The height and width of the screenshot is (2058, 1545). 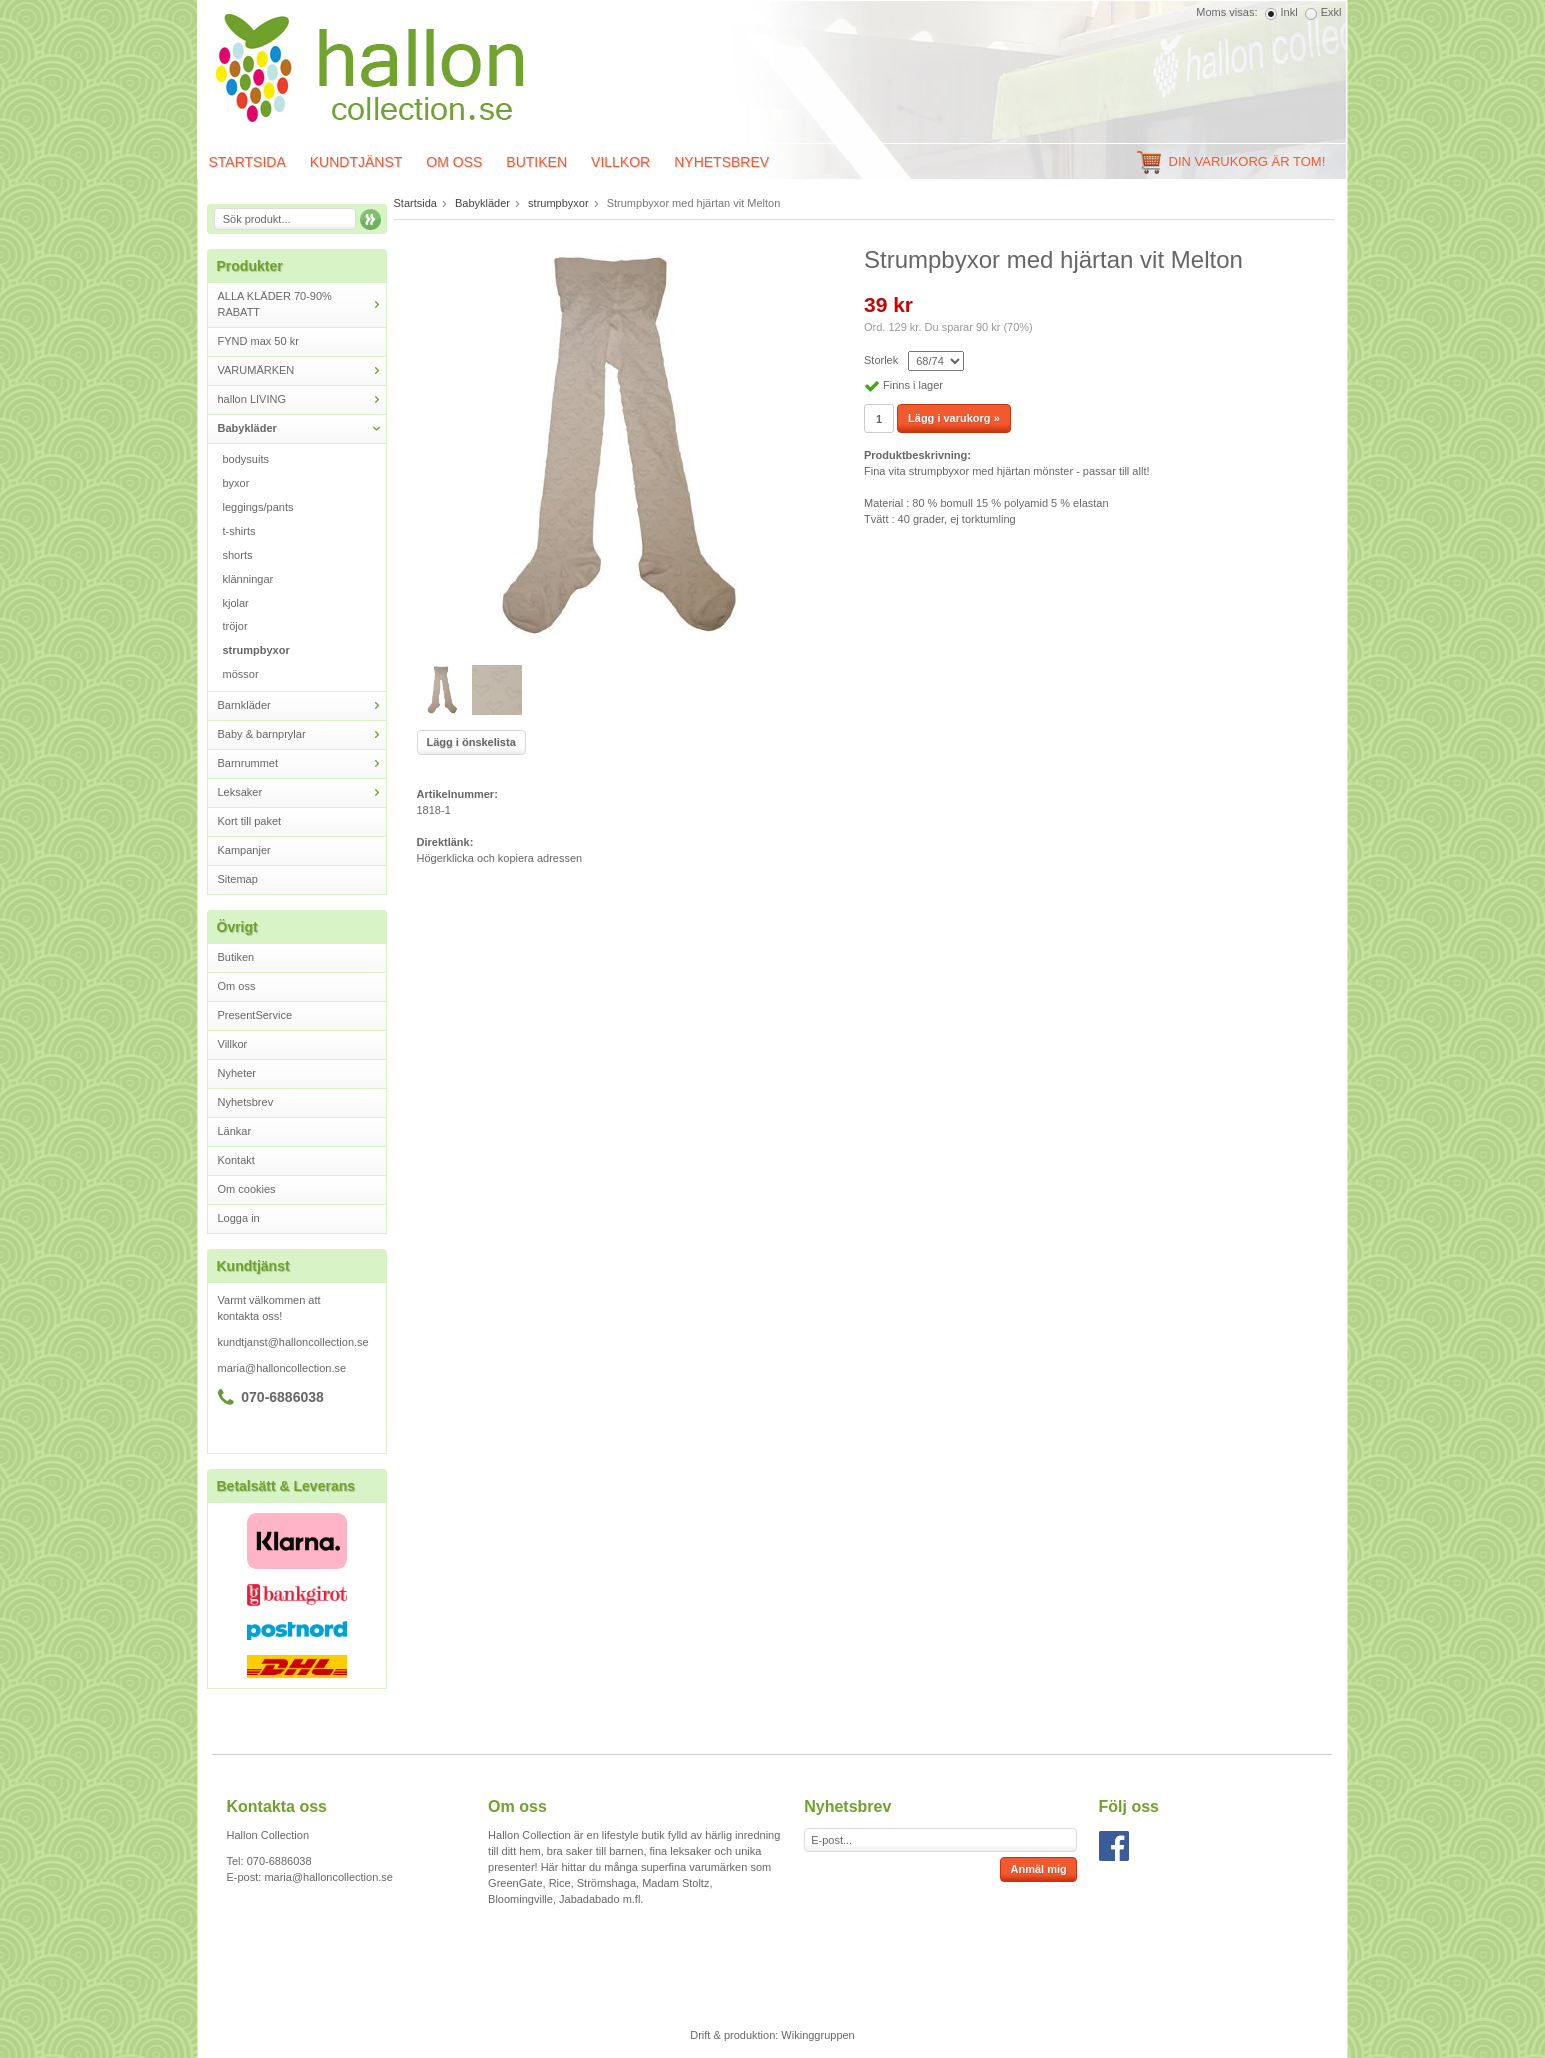 What do you see at coordinates (1038, 1869) in the screenshot?
I see `Anmäl mig` at bounding box center [1038, 1869].